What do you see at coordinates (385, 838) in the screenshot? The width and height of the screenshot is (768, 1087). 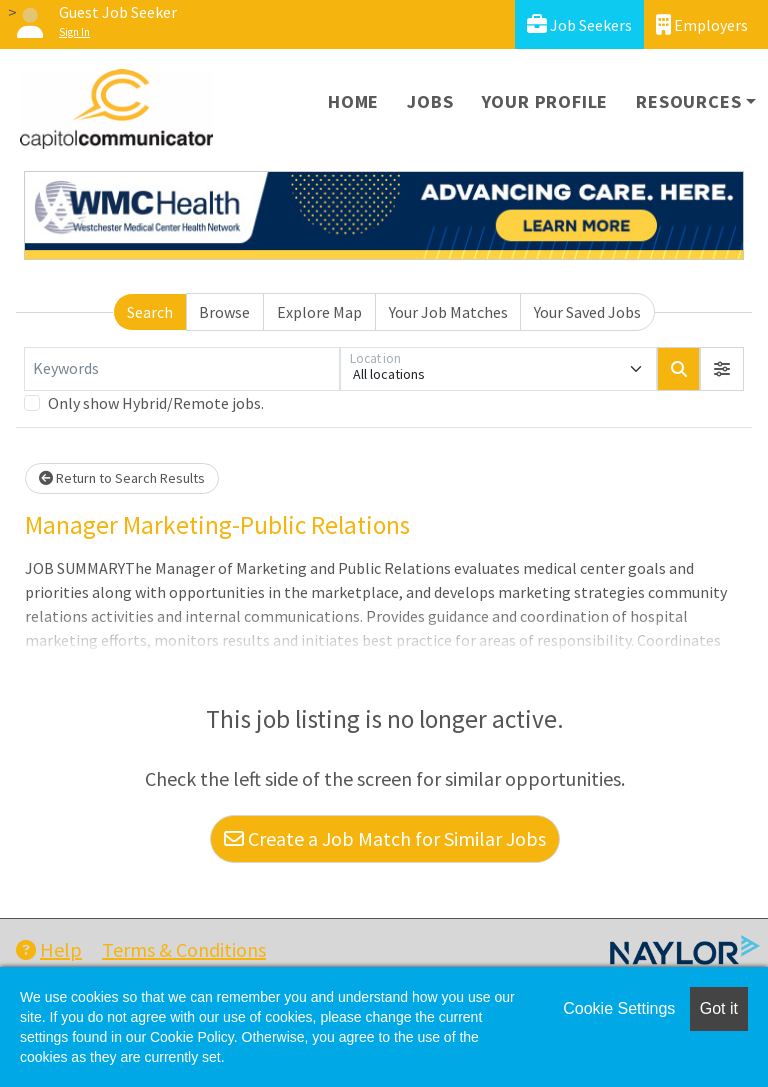 I see `Create a Job Match for Similar Jobs` at bounding box center [385, 838].